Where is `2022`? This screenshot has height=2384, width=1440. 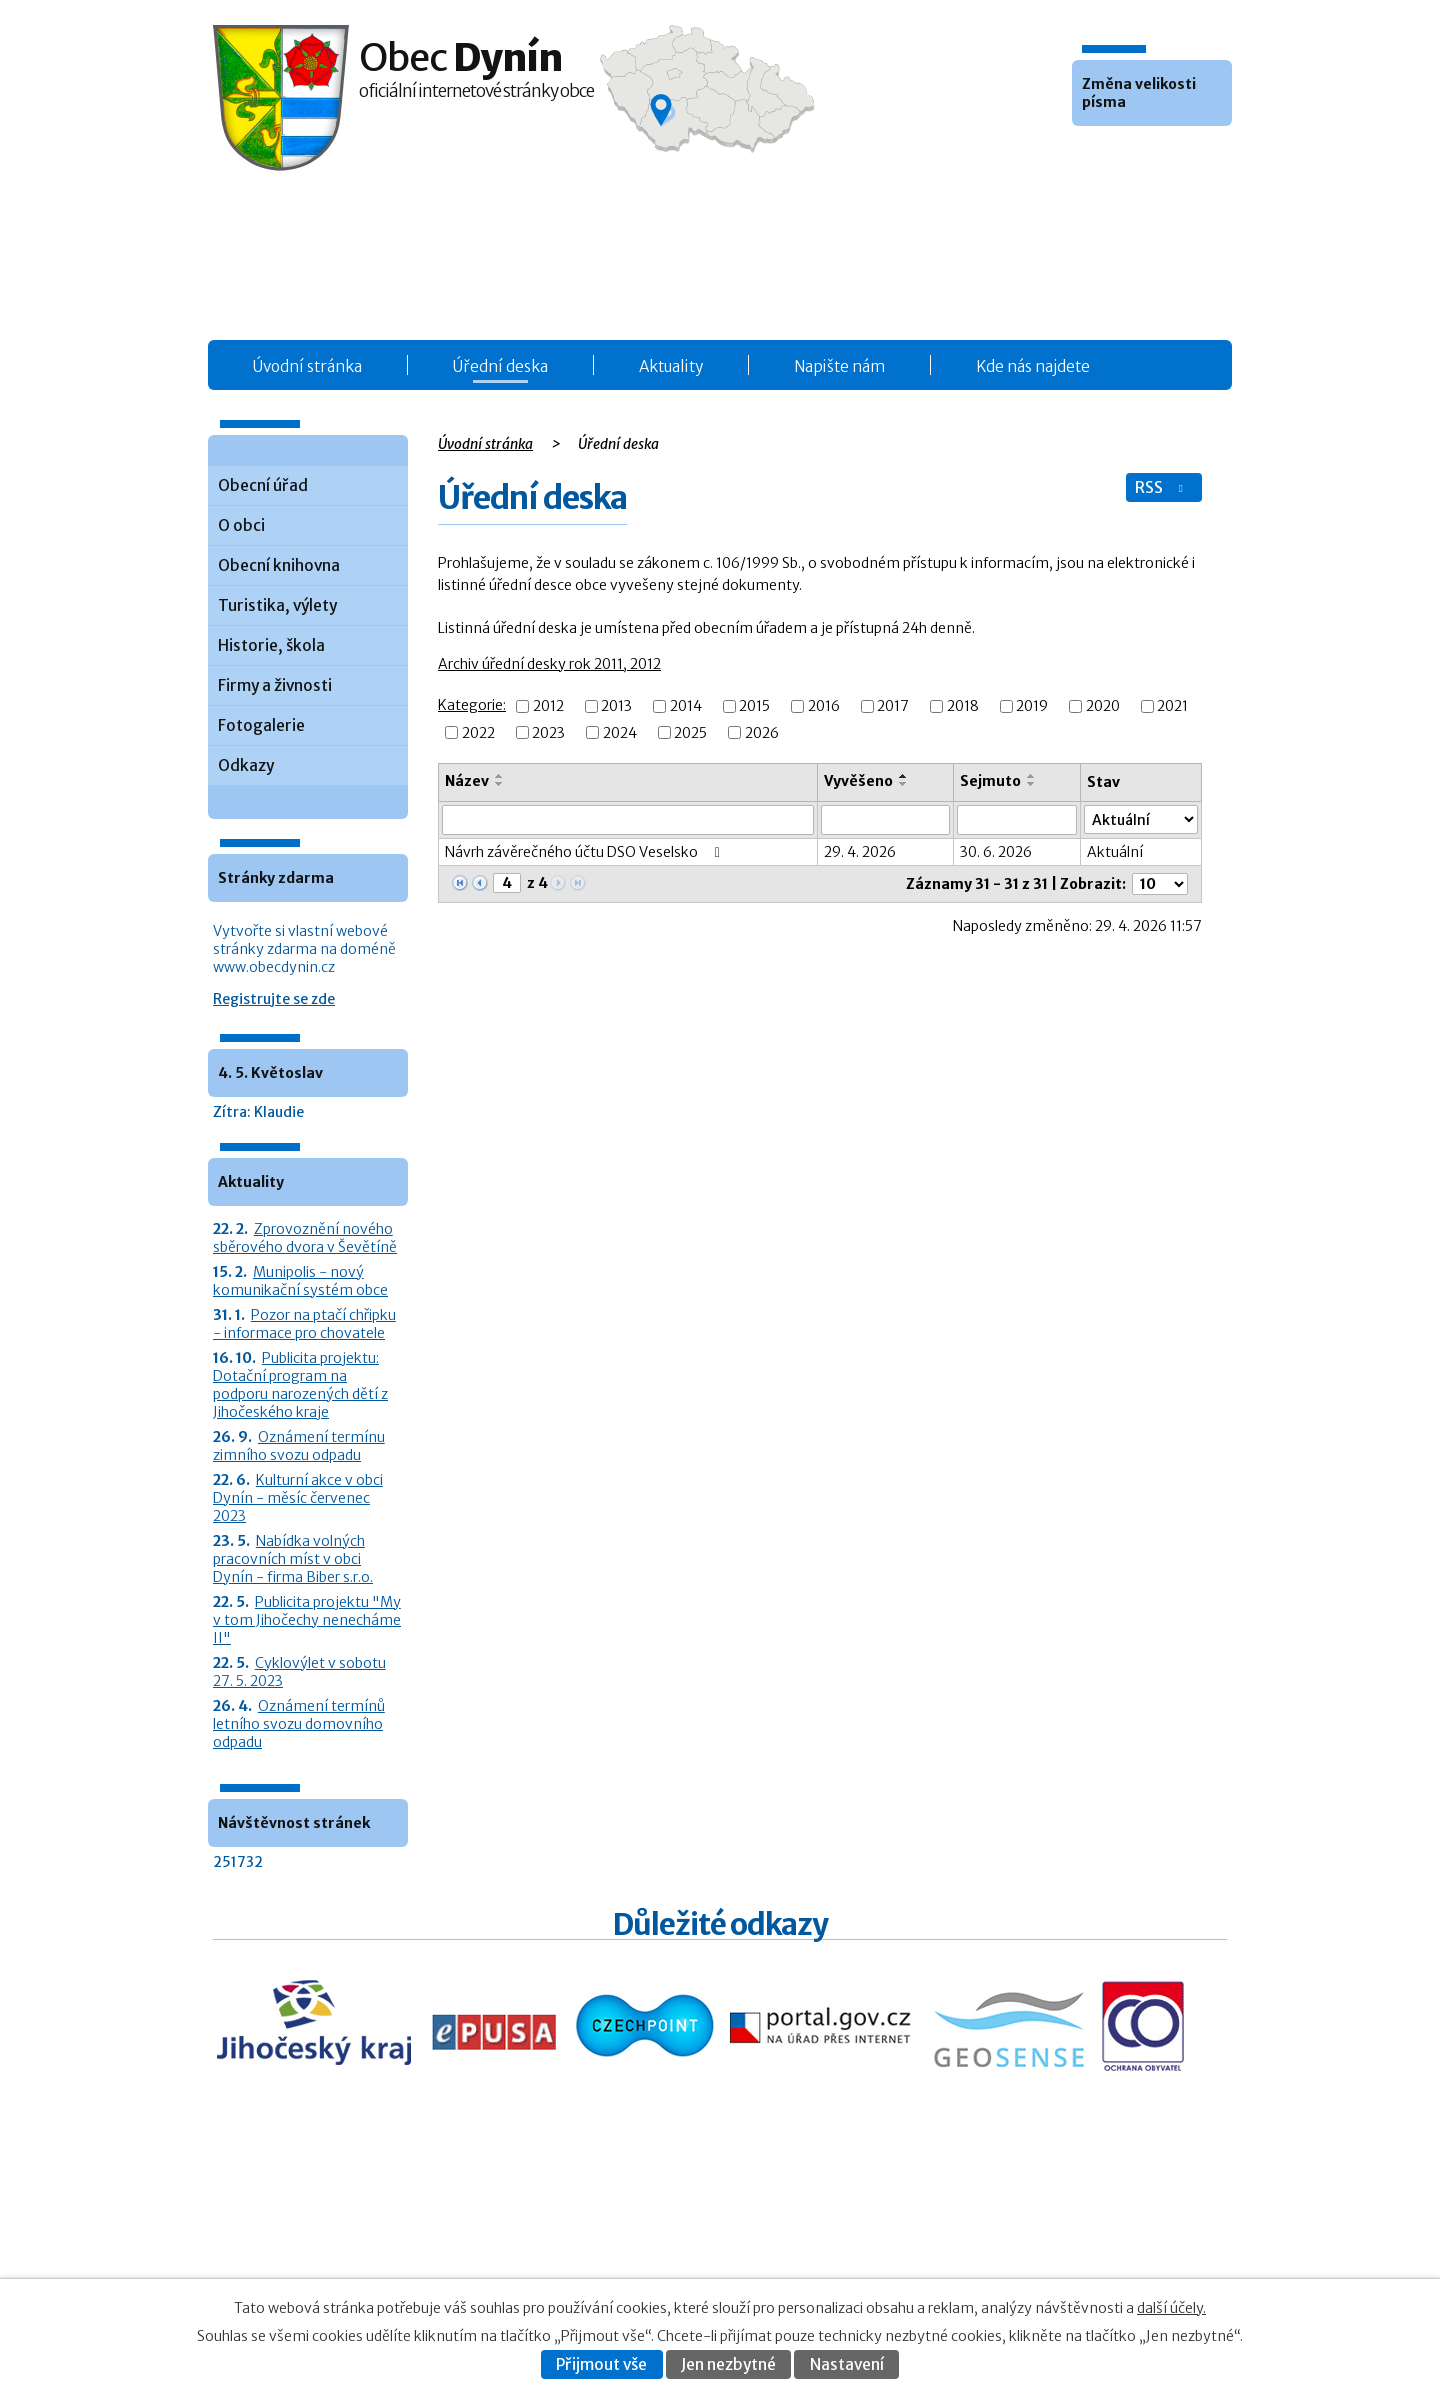 2022 is located at coordinates (478, 733).